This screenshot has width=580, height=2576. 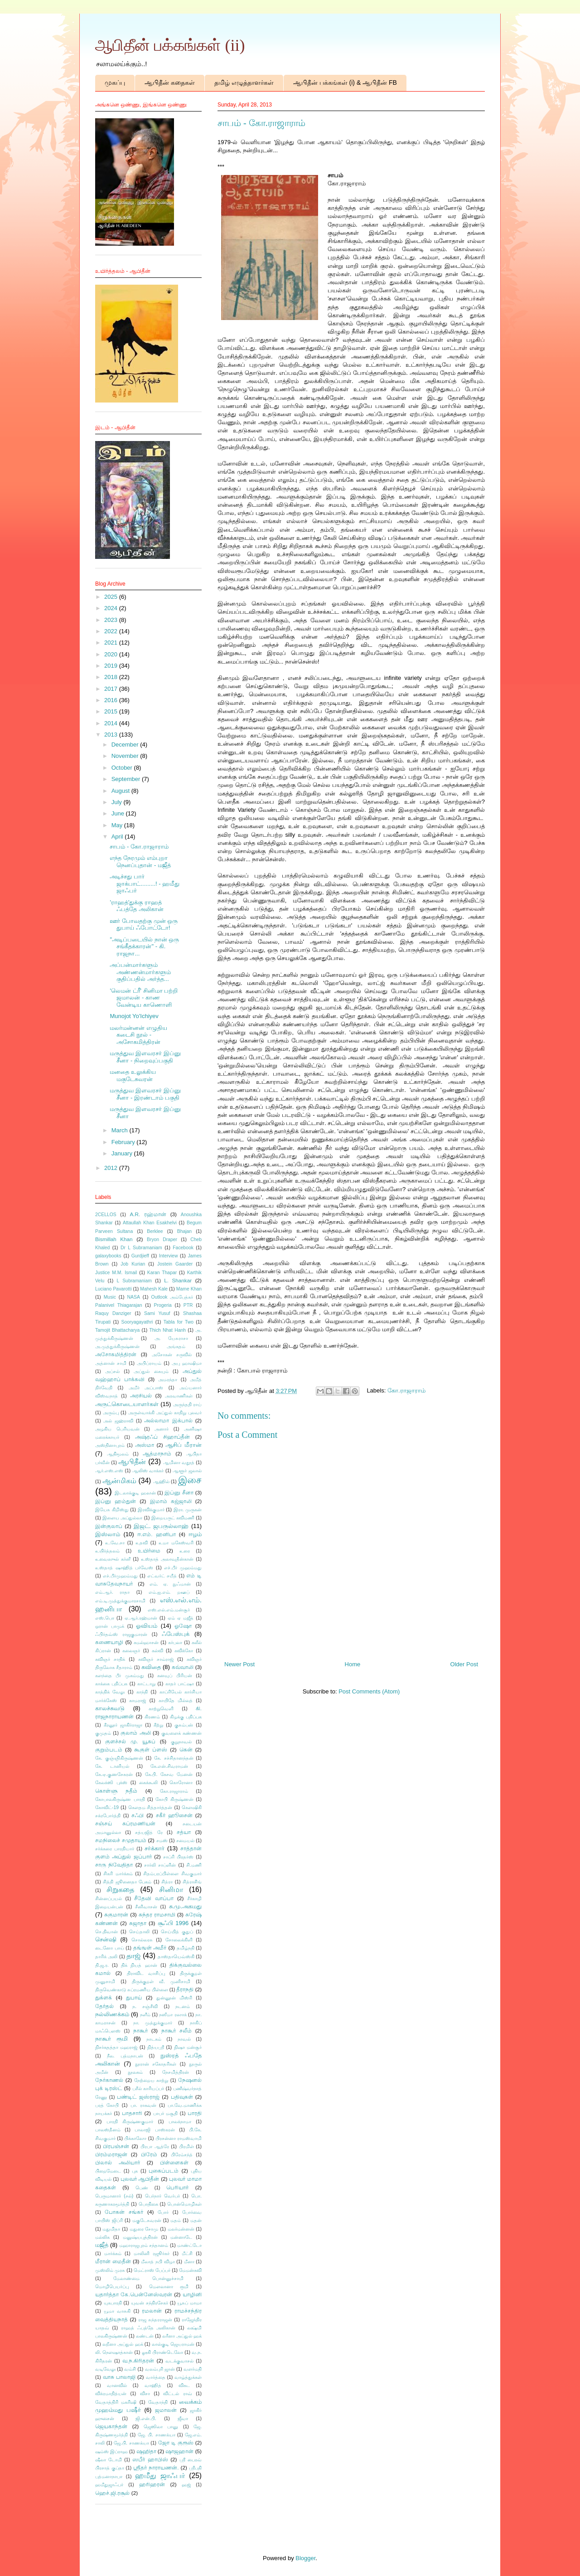 I want to click on பசீல் காரியப்பர்​, so click(x=148, y=2088).